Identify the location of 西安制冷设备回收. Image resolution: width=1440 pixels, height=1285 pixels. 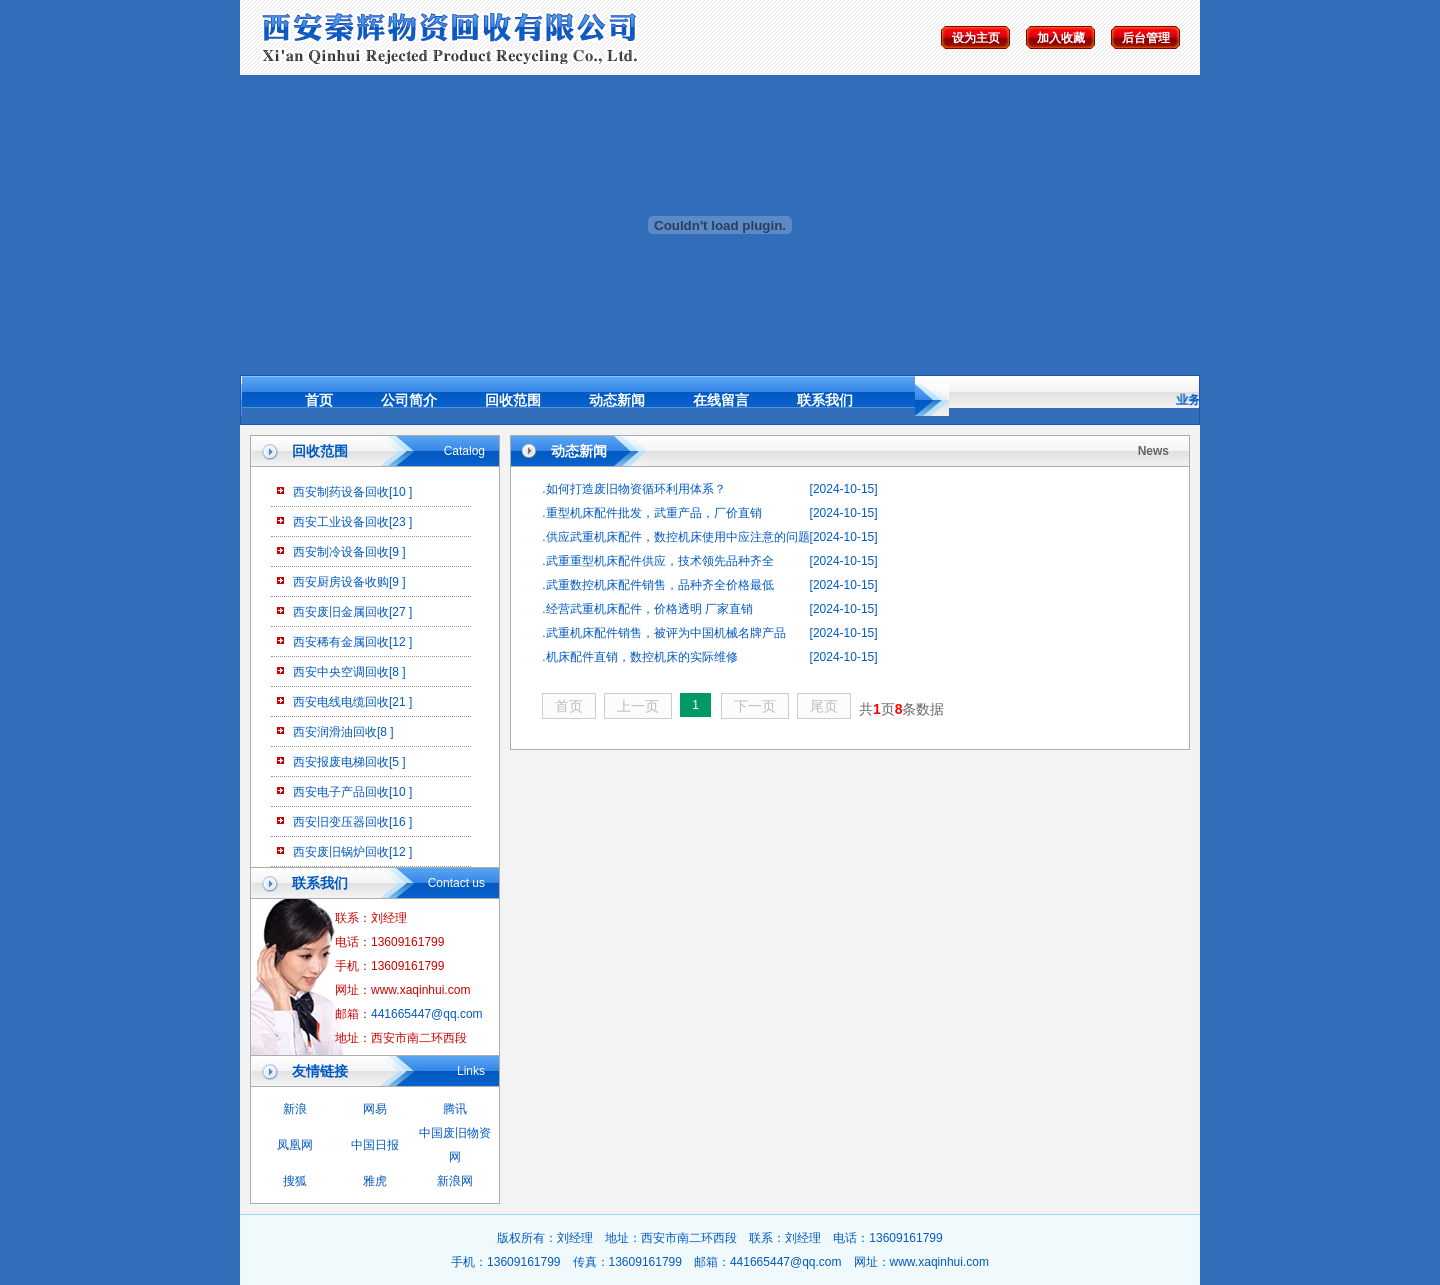
(341, 552).